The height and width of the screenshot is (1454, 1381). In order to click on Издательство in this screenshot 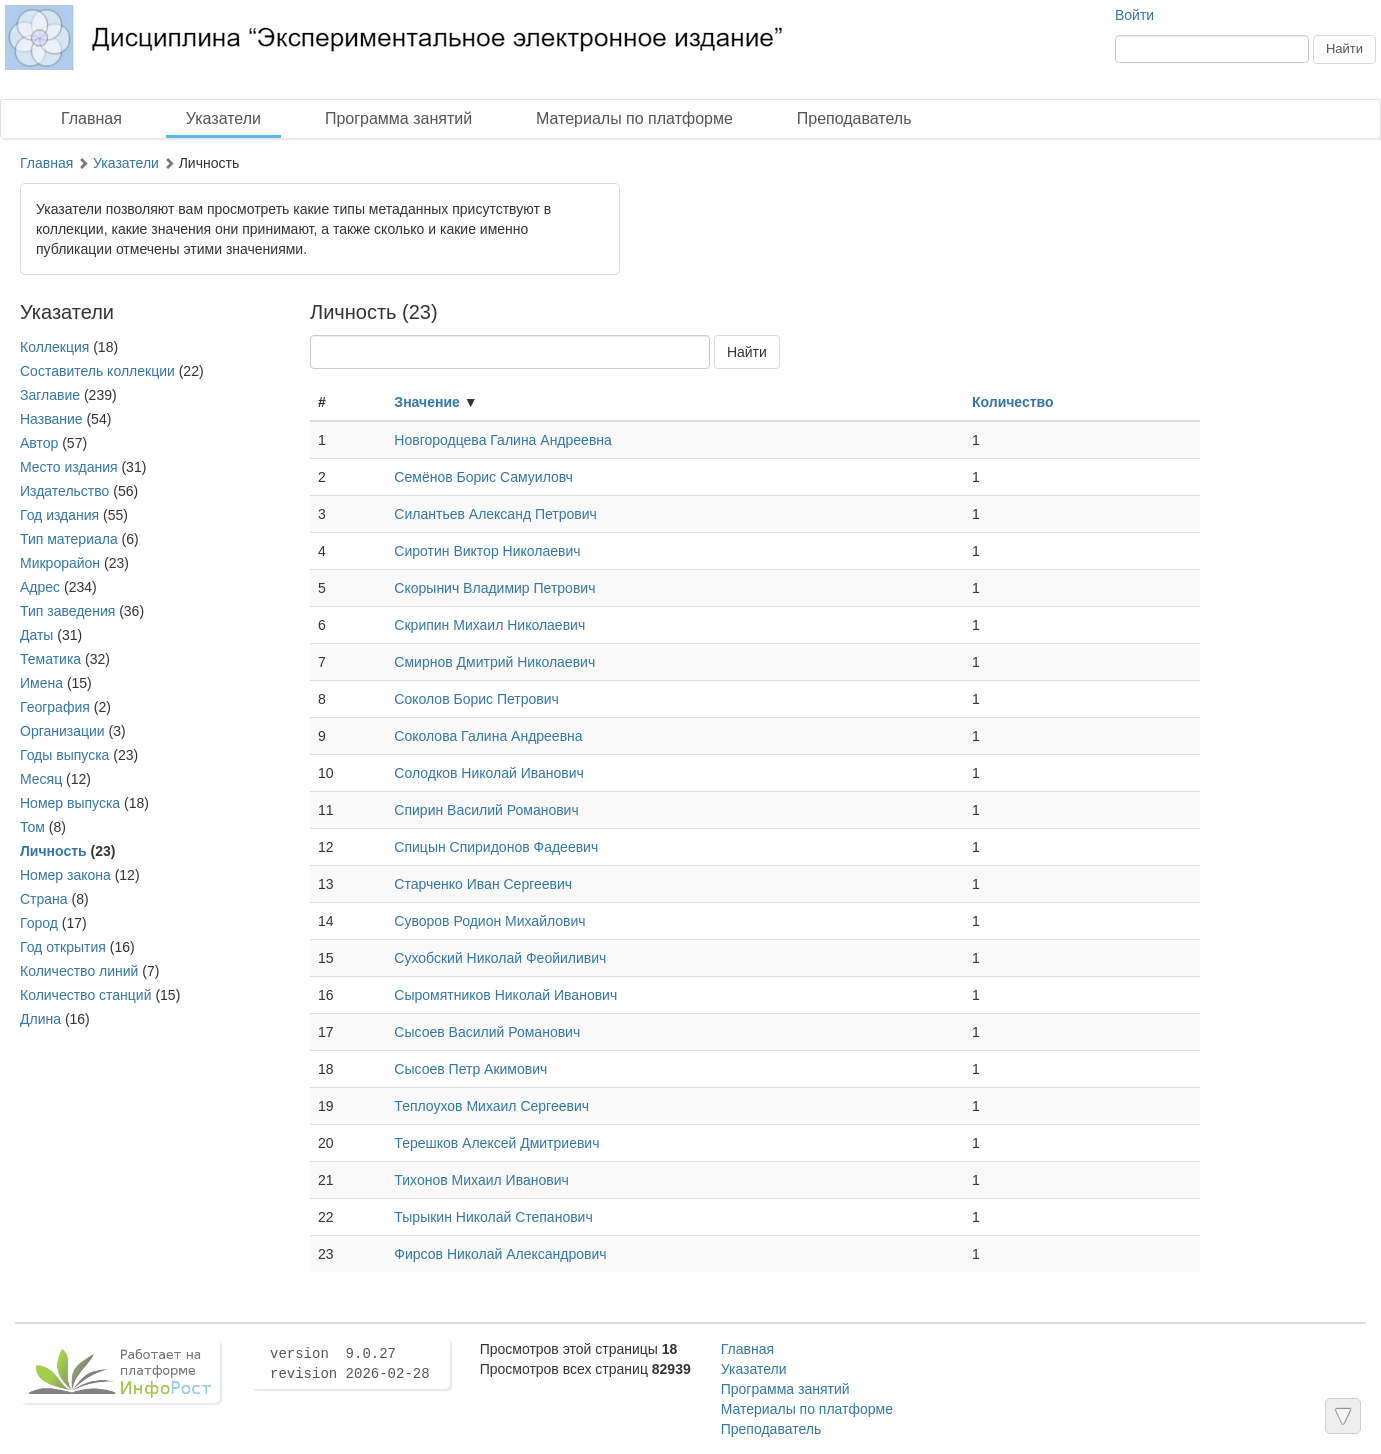, I will do `click(64, 491)`.